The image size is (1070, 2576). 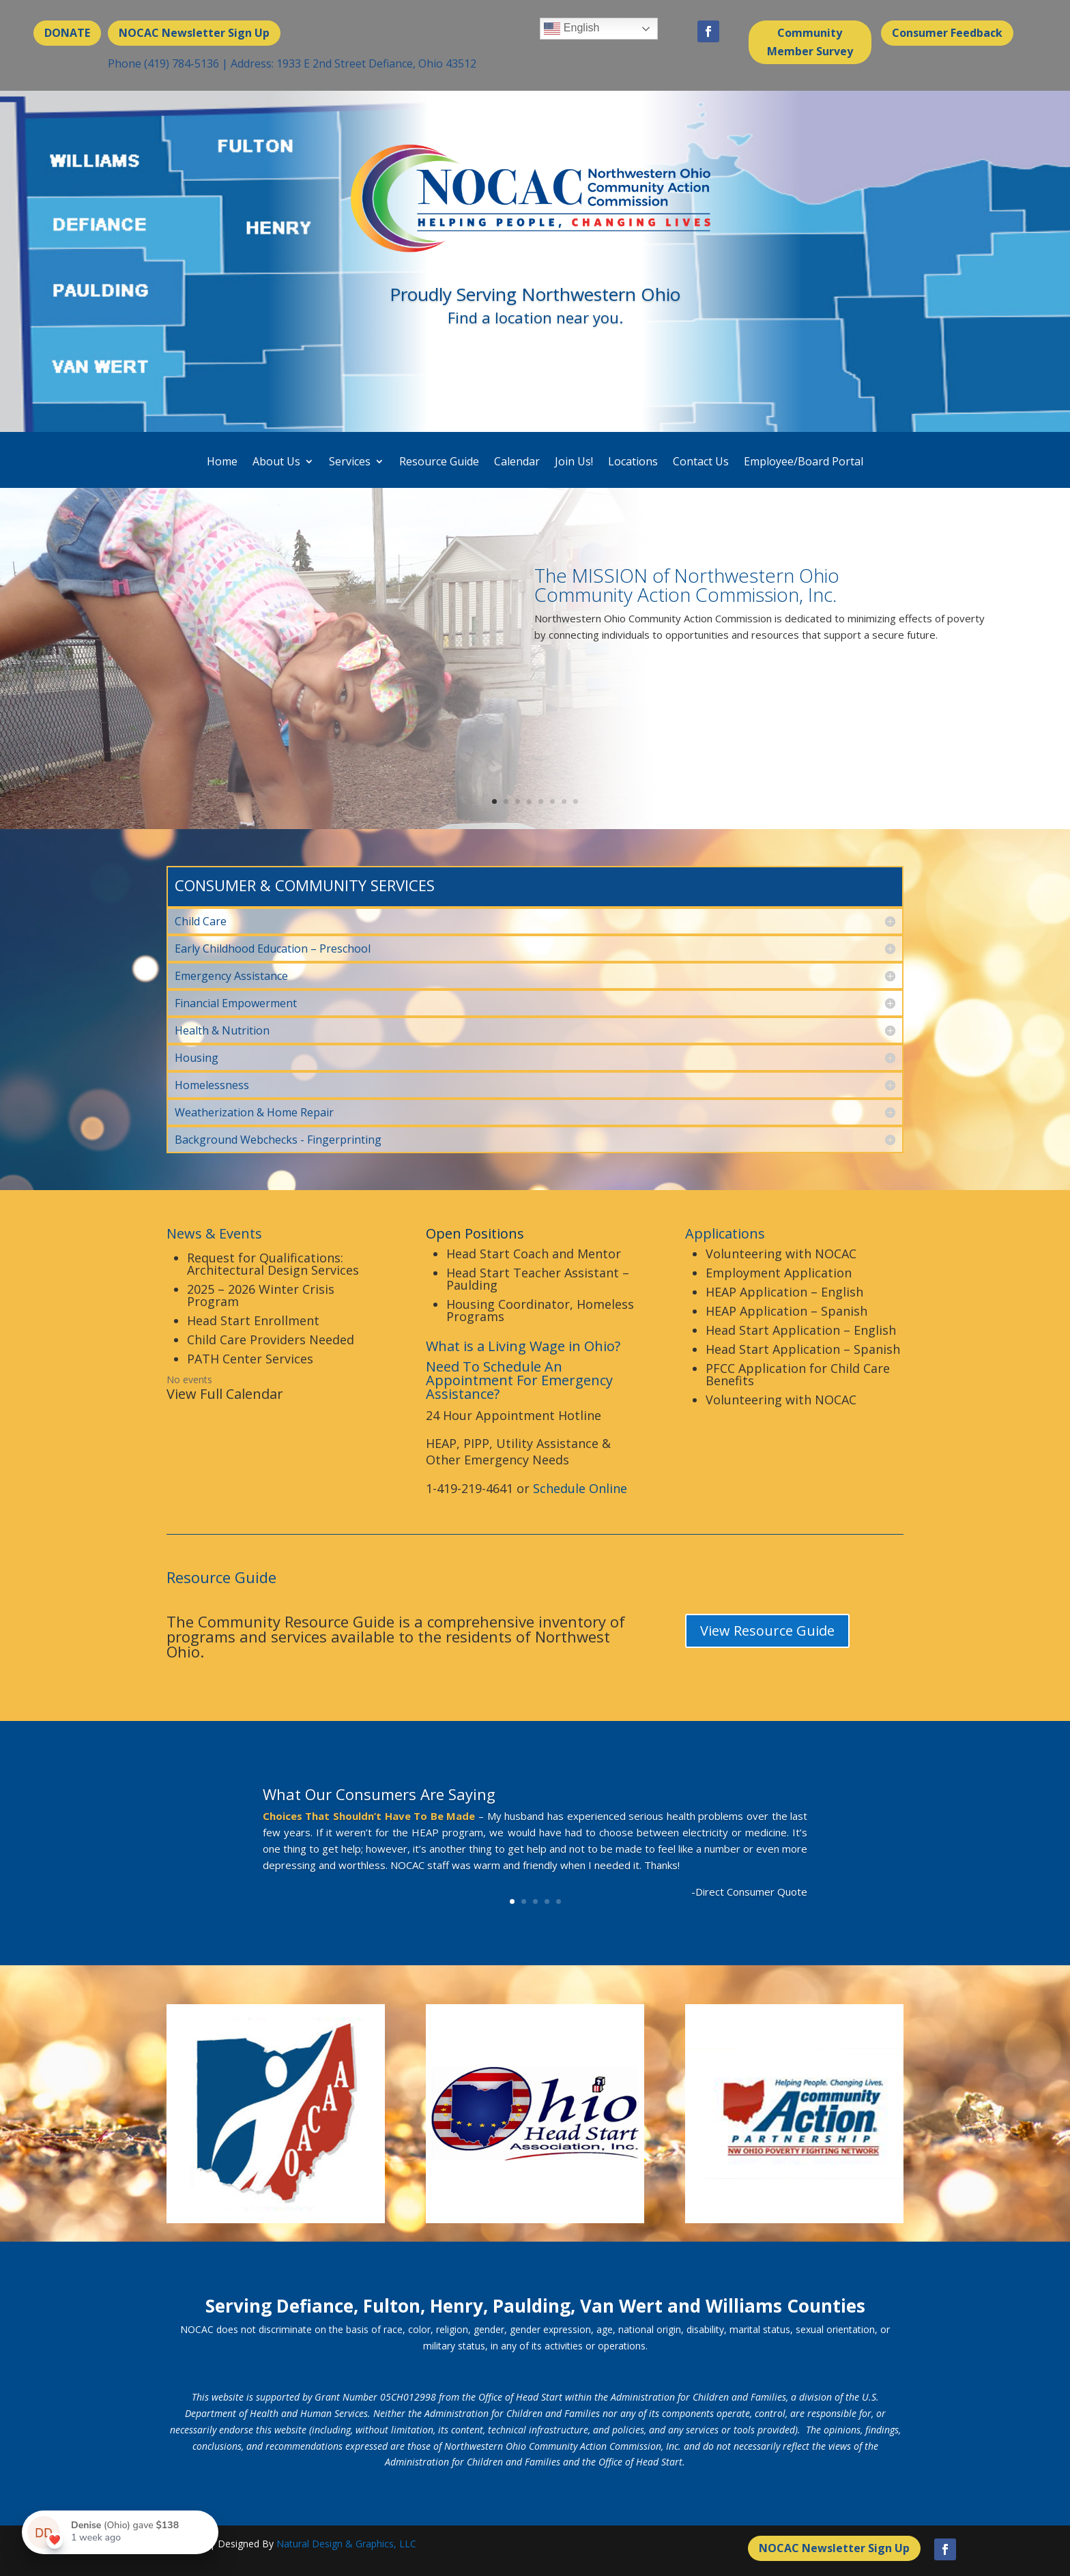 I want to click on Find a location near you., so click(x=535, y=317).